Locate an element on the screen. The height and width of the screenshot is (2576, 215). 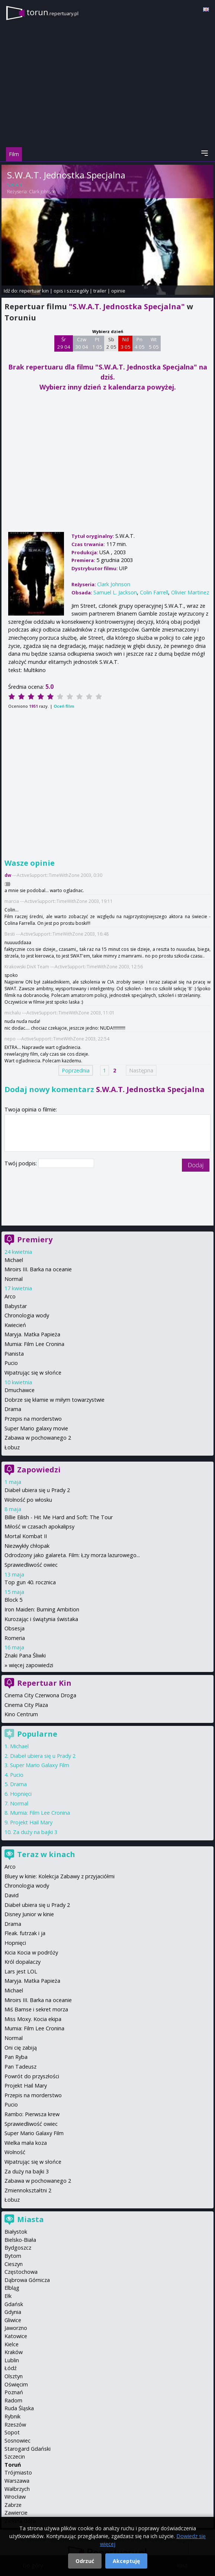
Normal is located at coordinates (13, 1278).